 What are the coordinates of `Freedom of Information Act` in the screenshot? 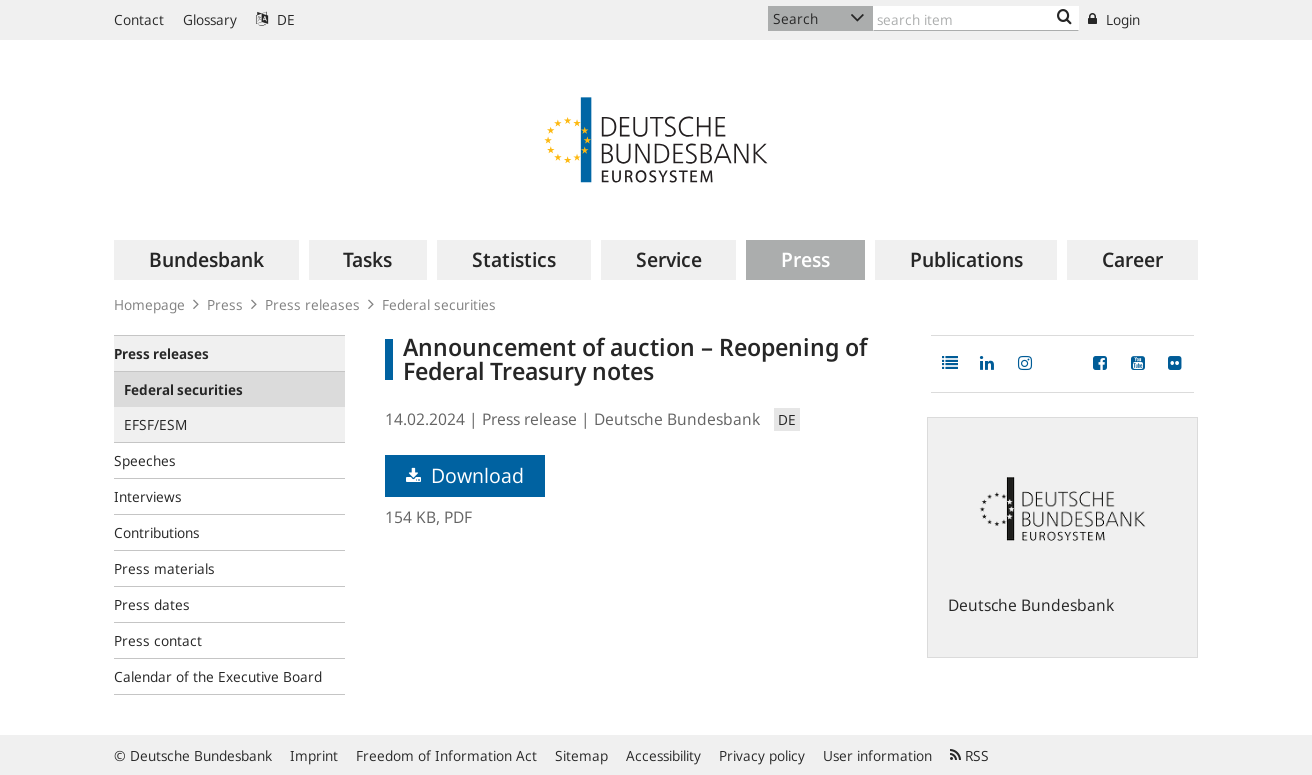 It's located at (446, 755).